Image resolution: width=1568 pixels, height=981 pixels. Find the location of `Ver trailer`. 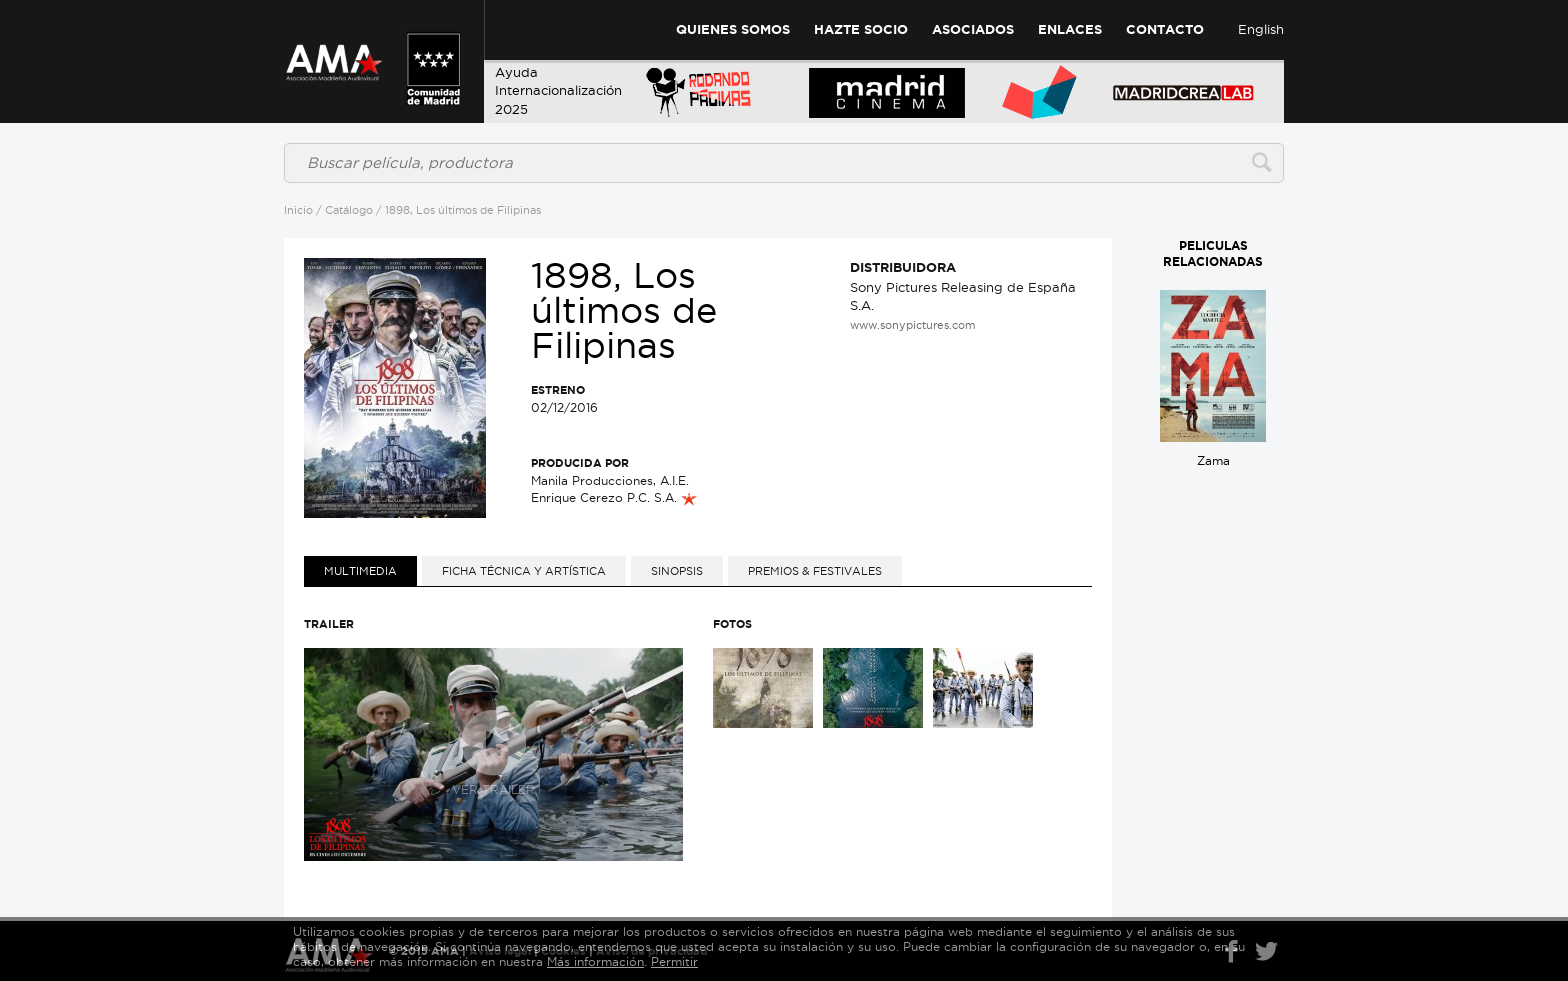

Ver trailer is located at coordinates (493, 752).